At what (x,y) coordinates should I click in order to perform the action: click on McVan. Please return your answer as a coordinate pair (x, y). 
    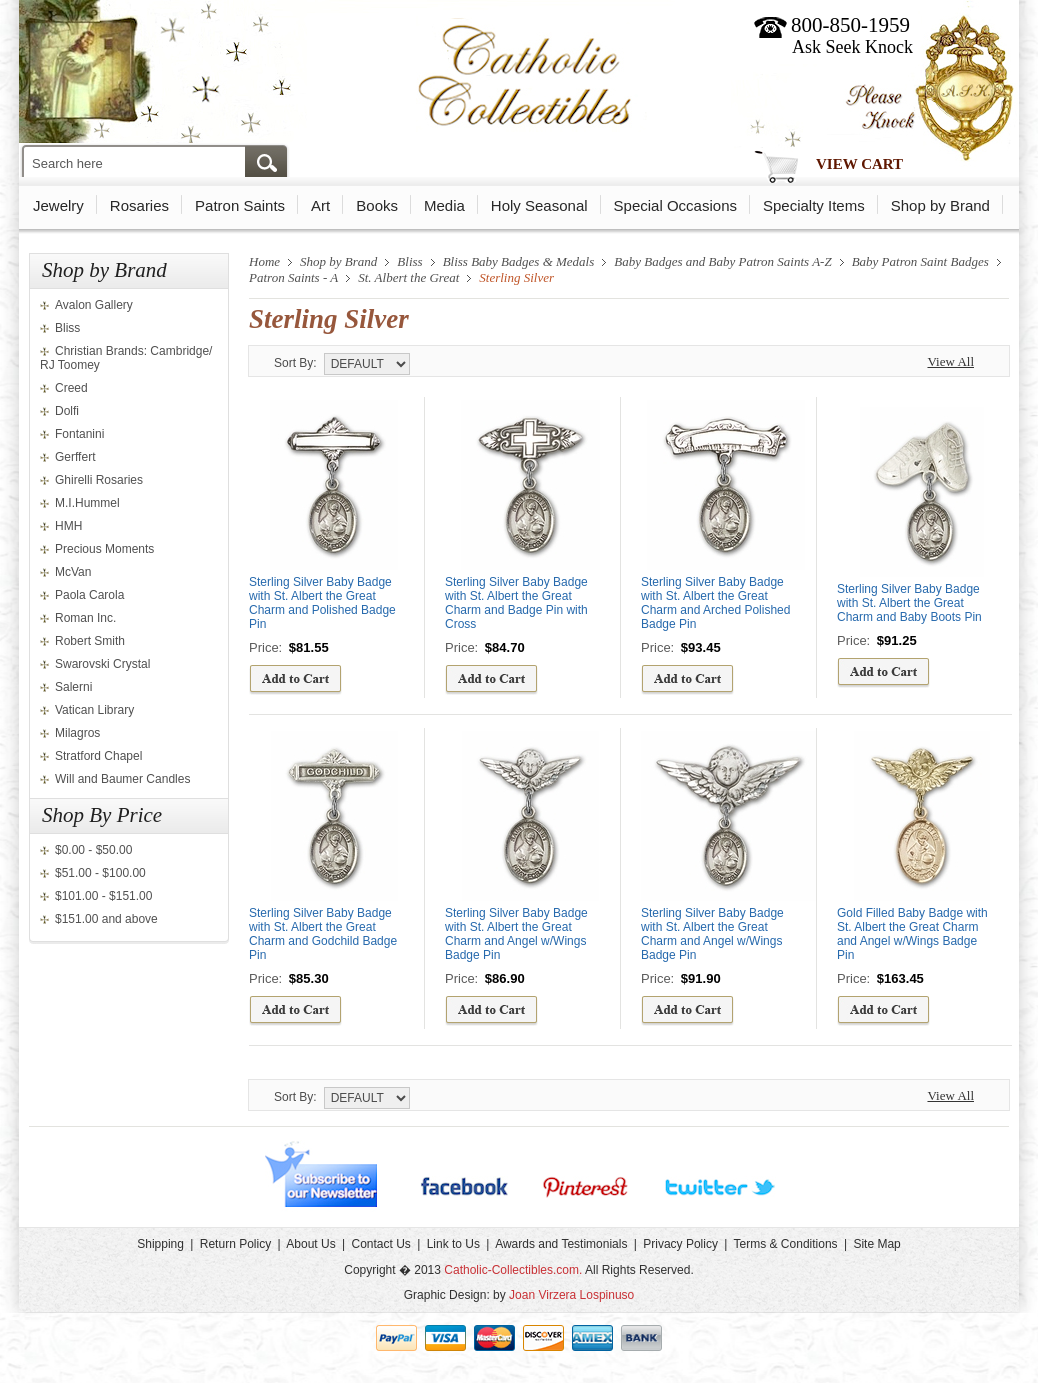
    Looking at the image, I should click on (73, 572).